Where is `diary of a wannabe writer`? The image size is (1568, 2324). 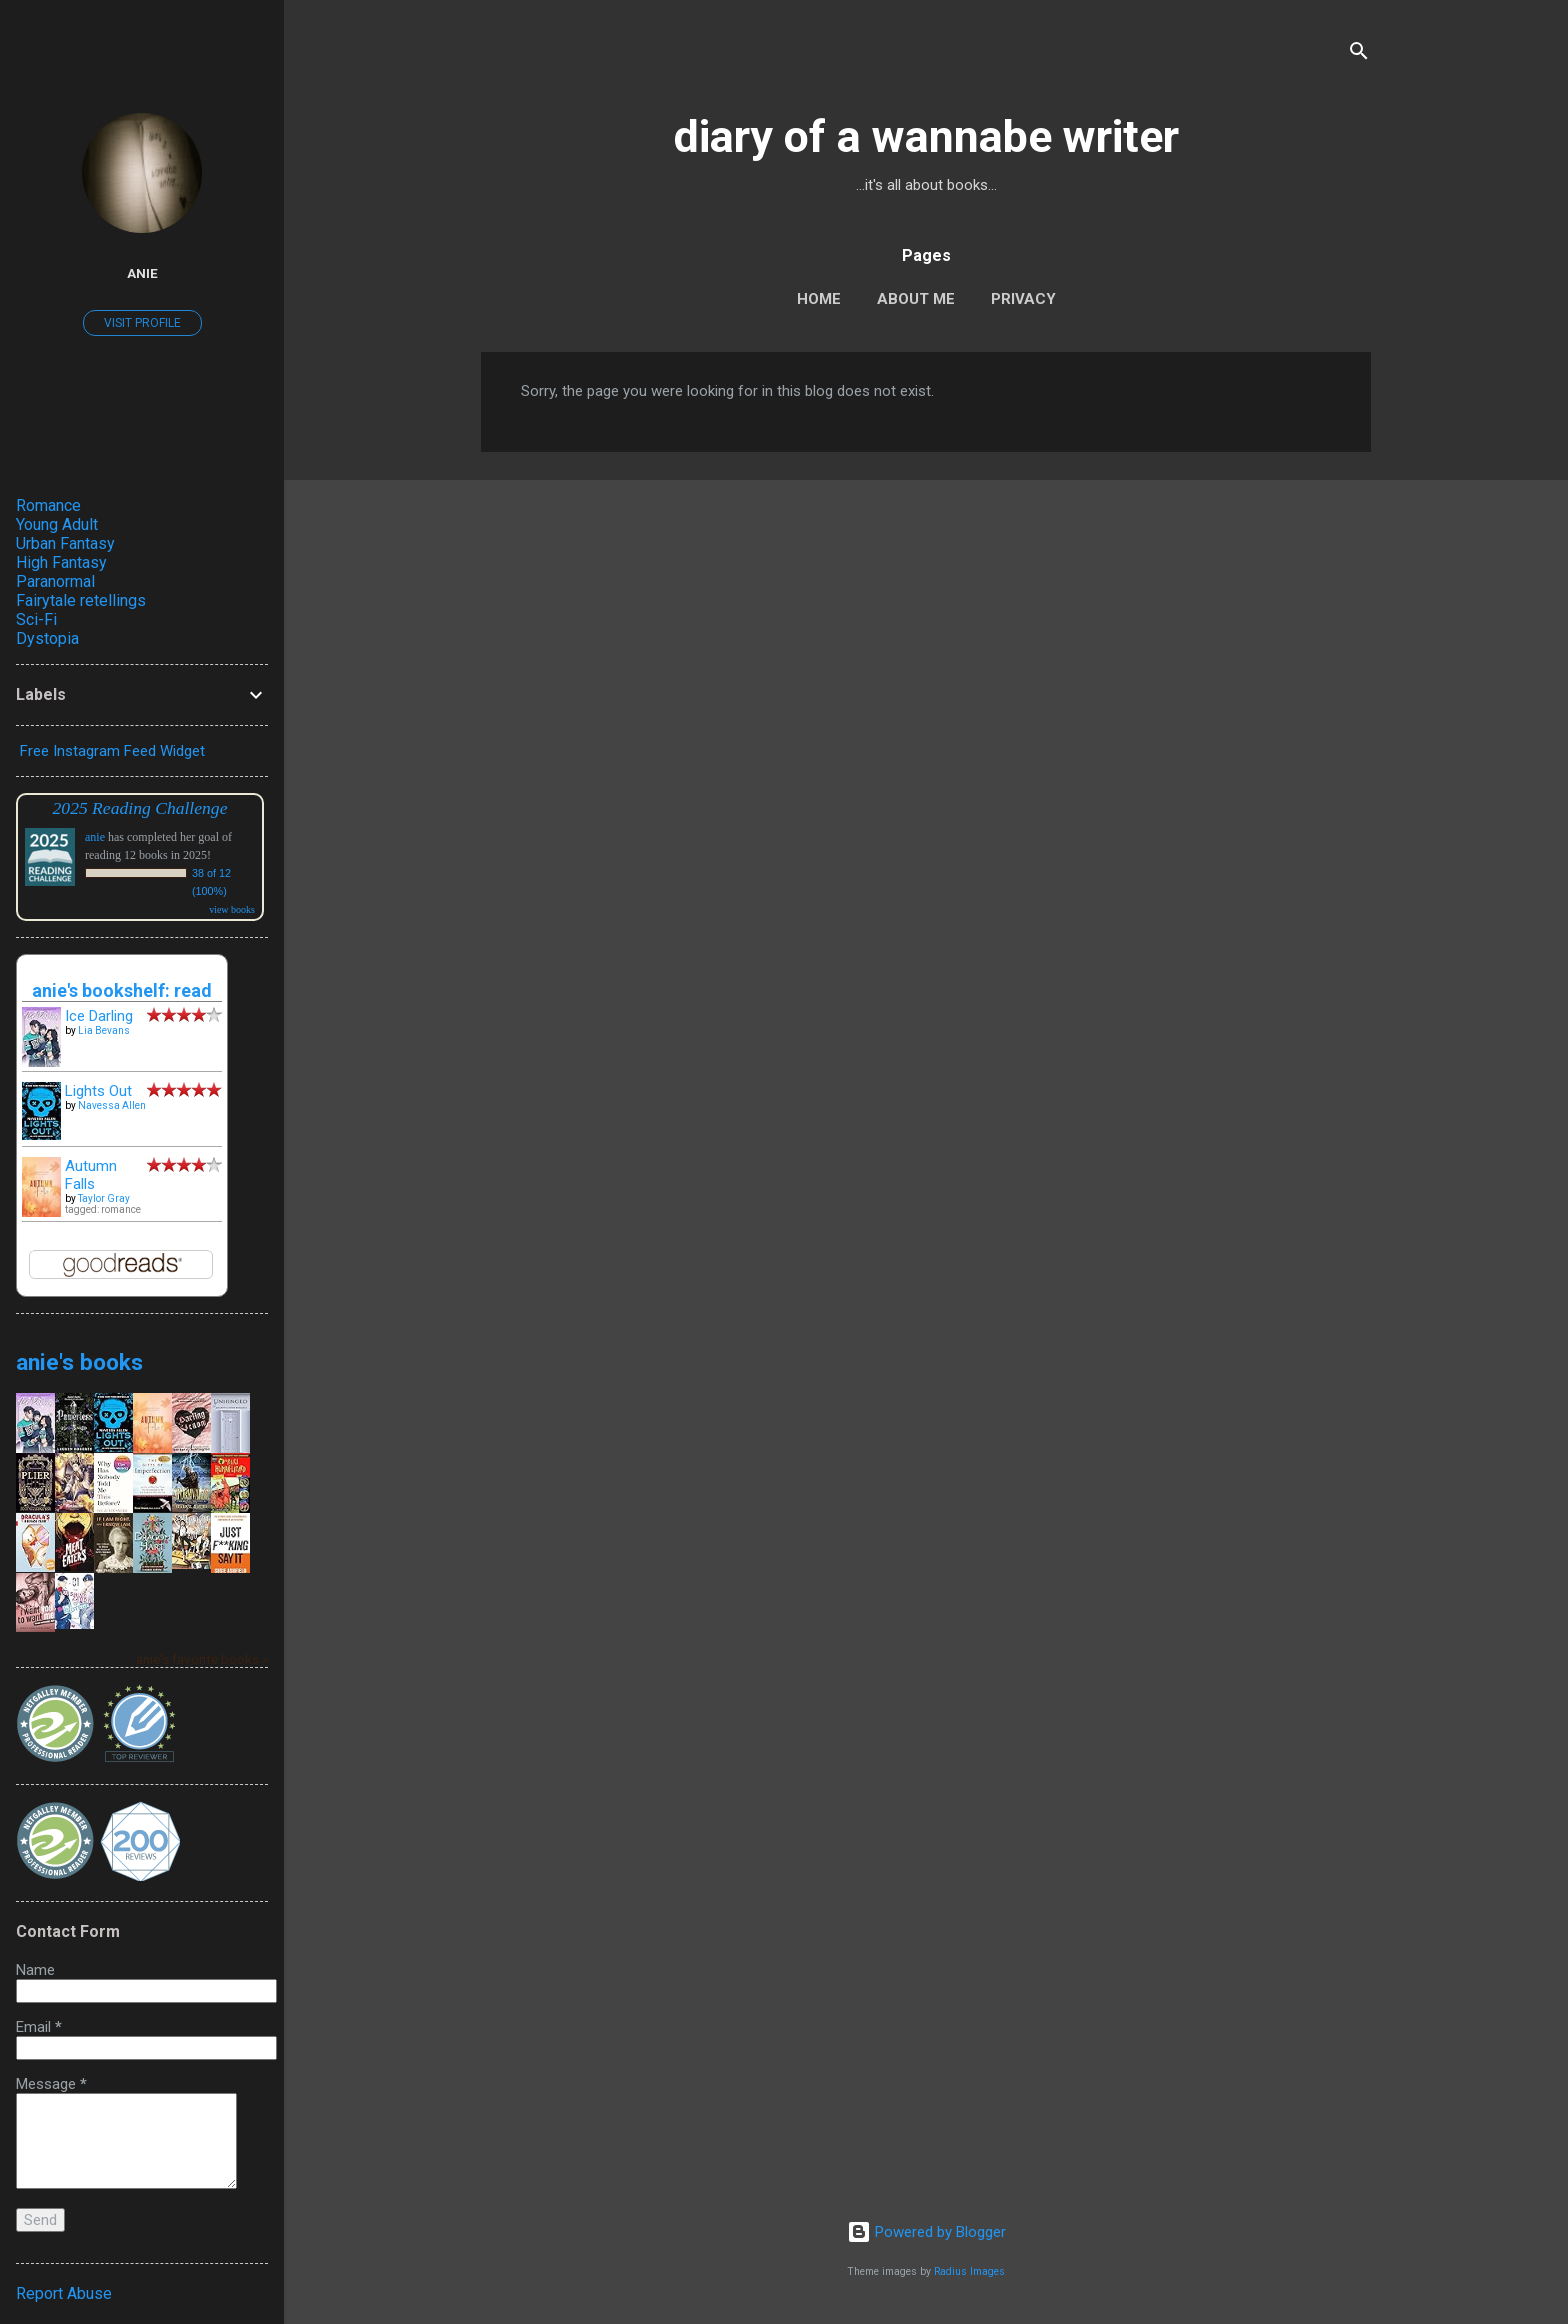 diary of a wannabe writer is located at coordinates (926, 136).